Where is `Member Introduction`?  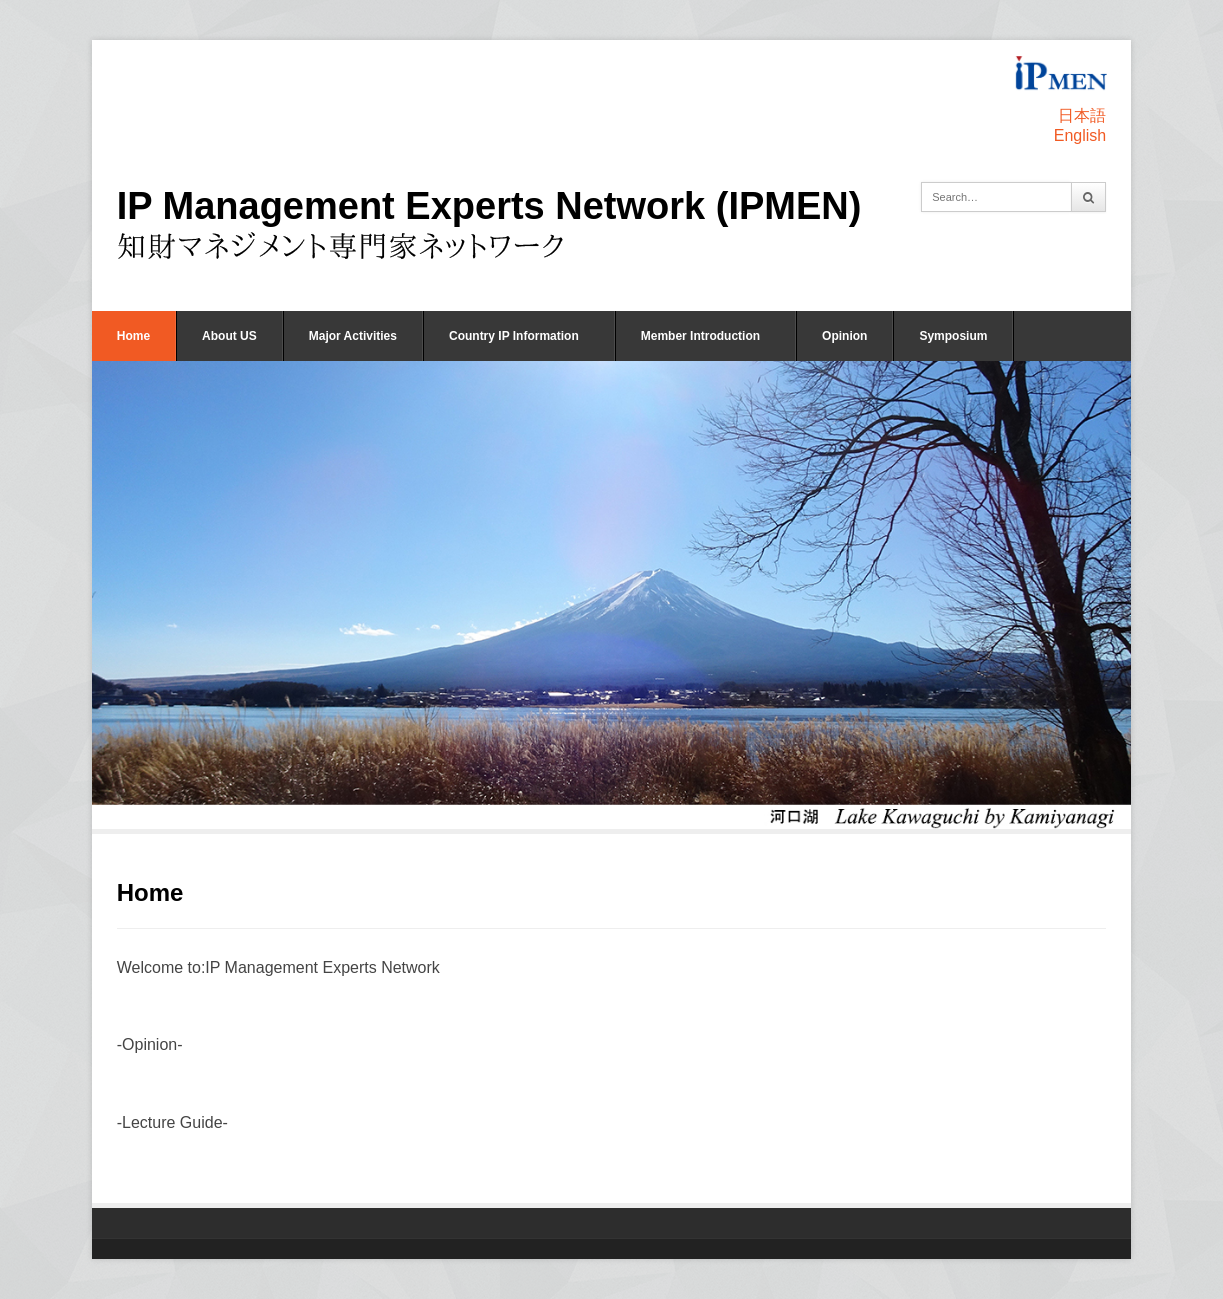
Member Introduction is located at coordinates (700, 336).